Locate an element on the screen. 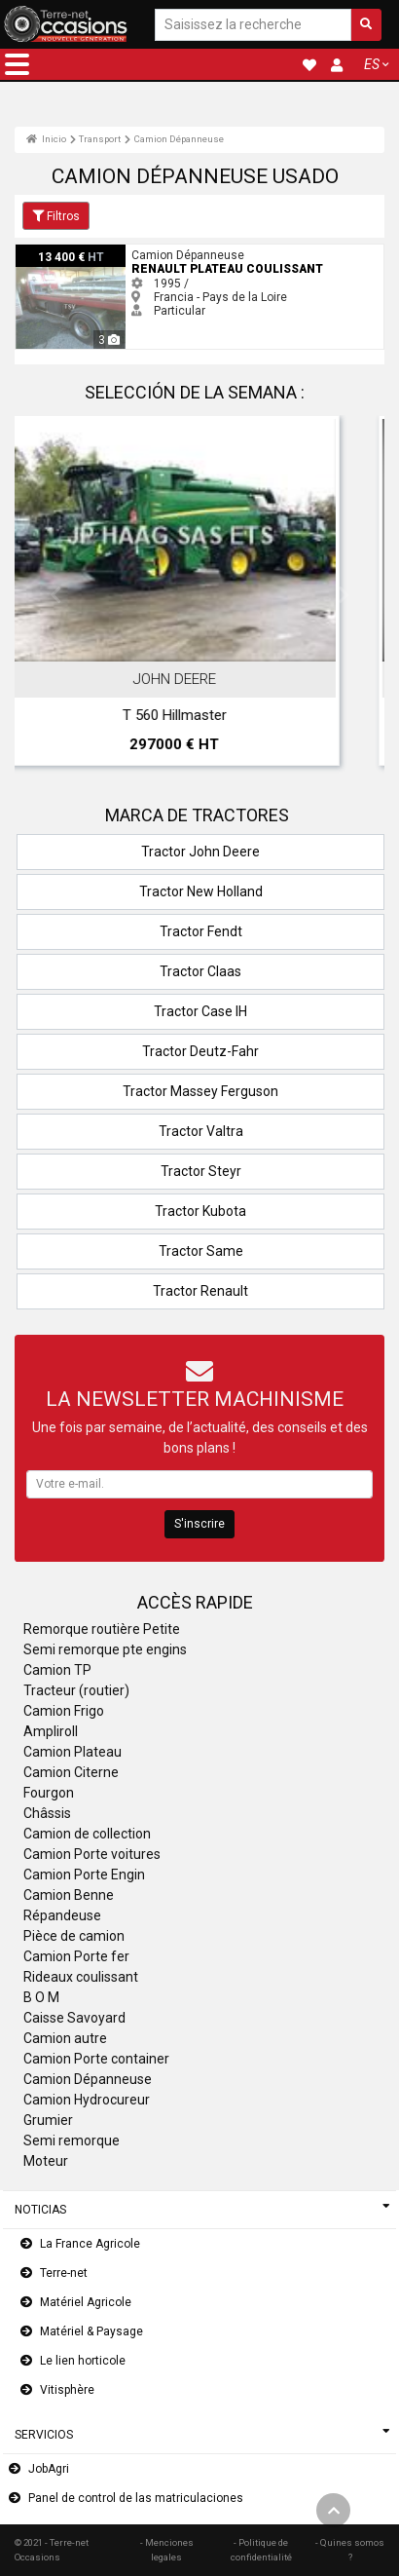  Semi remorque pte engins is located at coordinates (105, 1649).